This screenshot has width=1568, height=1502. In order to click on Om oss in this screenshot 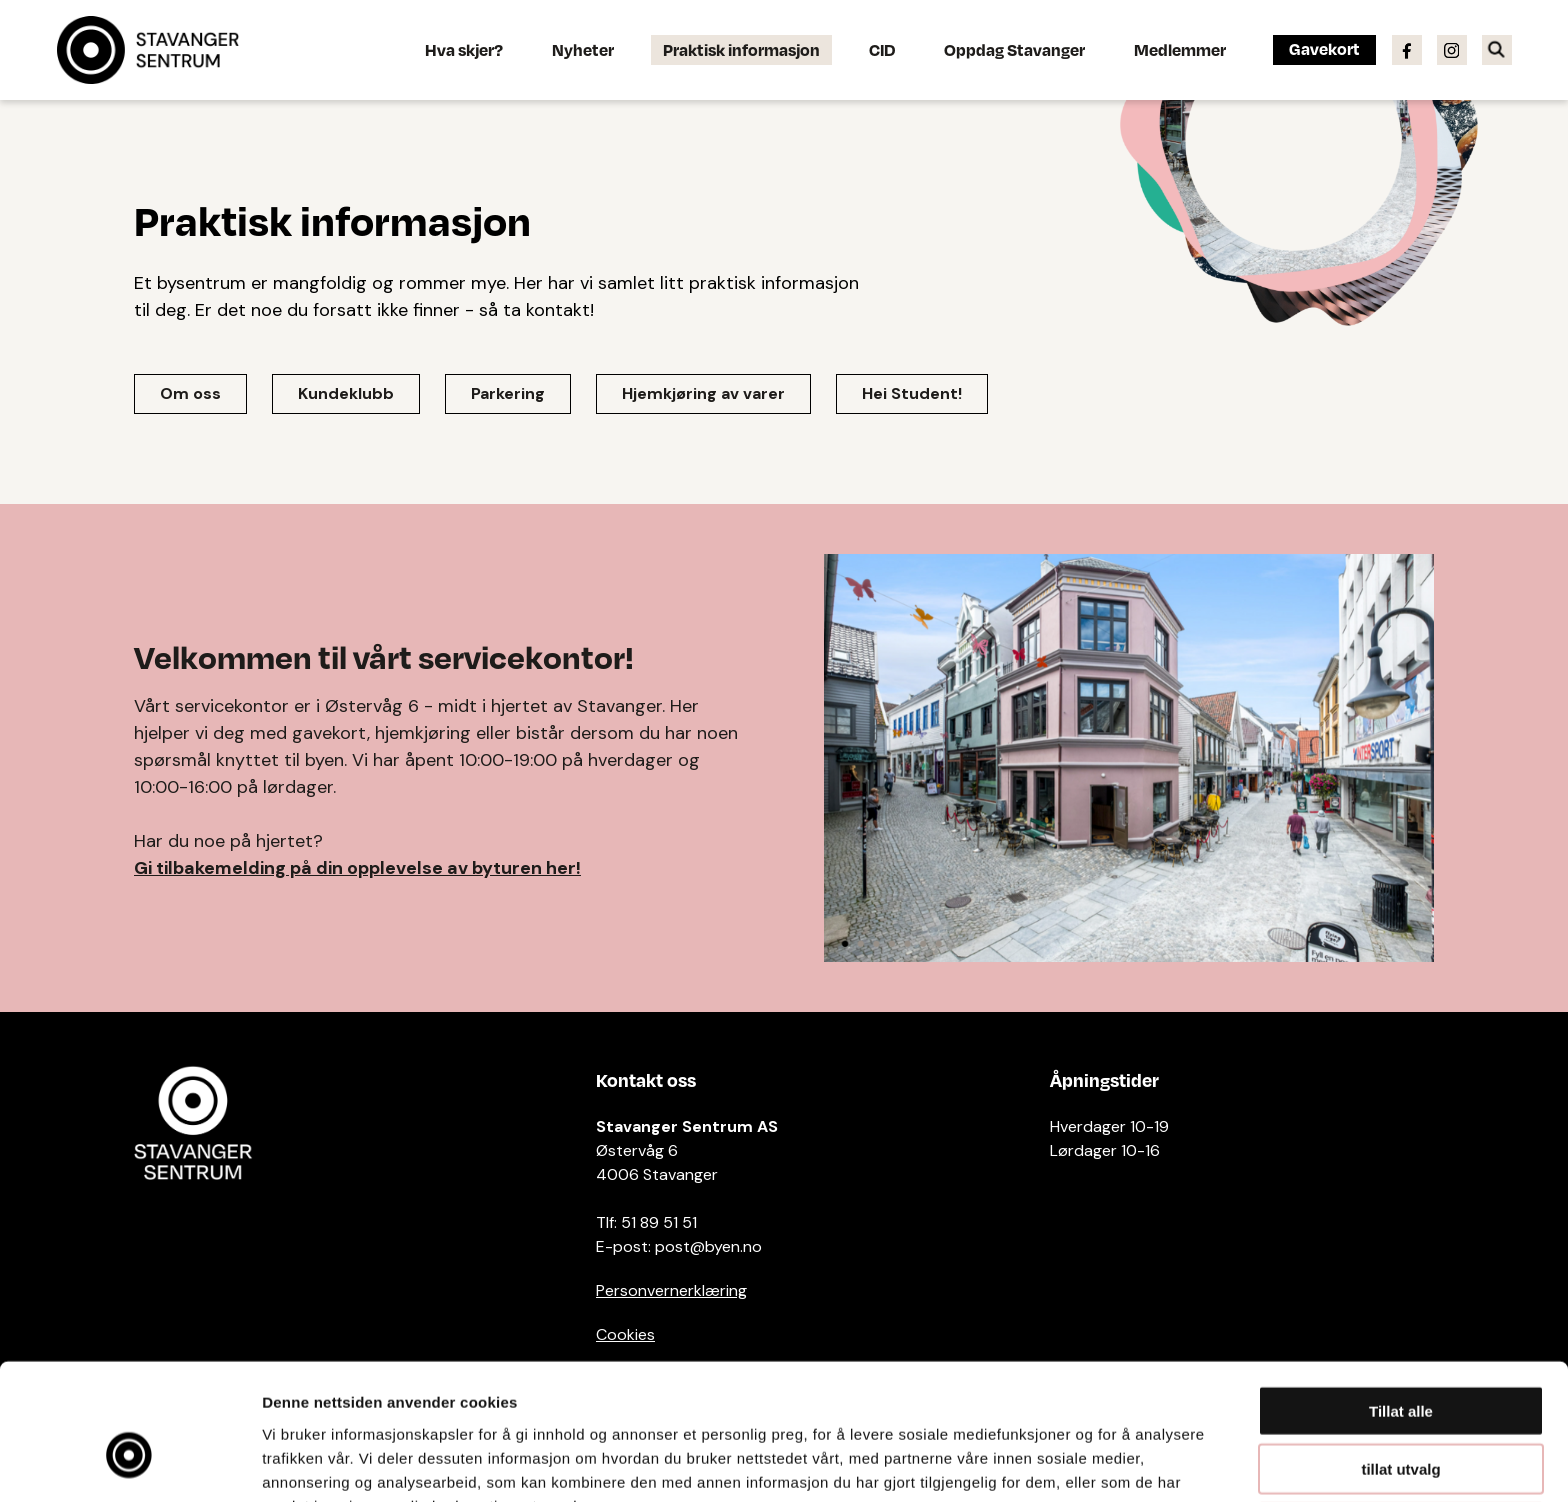, I will do `click(190, 393)`.